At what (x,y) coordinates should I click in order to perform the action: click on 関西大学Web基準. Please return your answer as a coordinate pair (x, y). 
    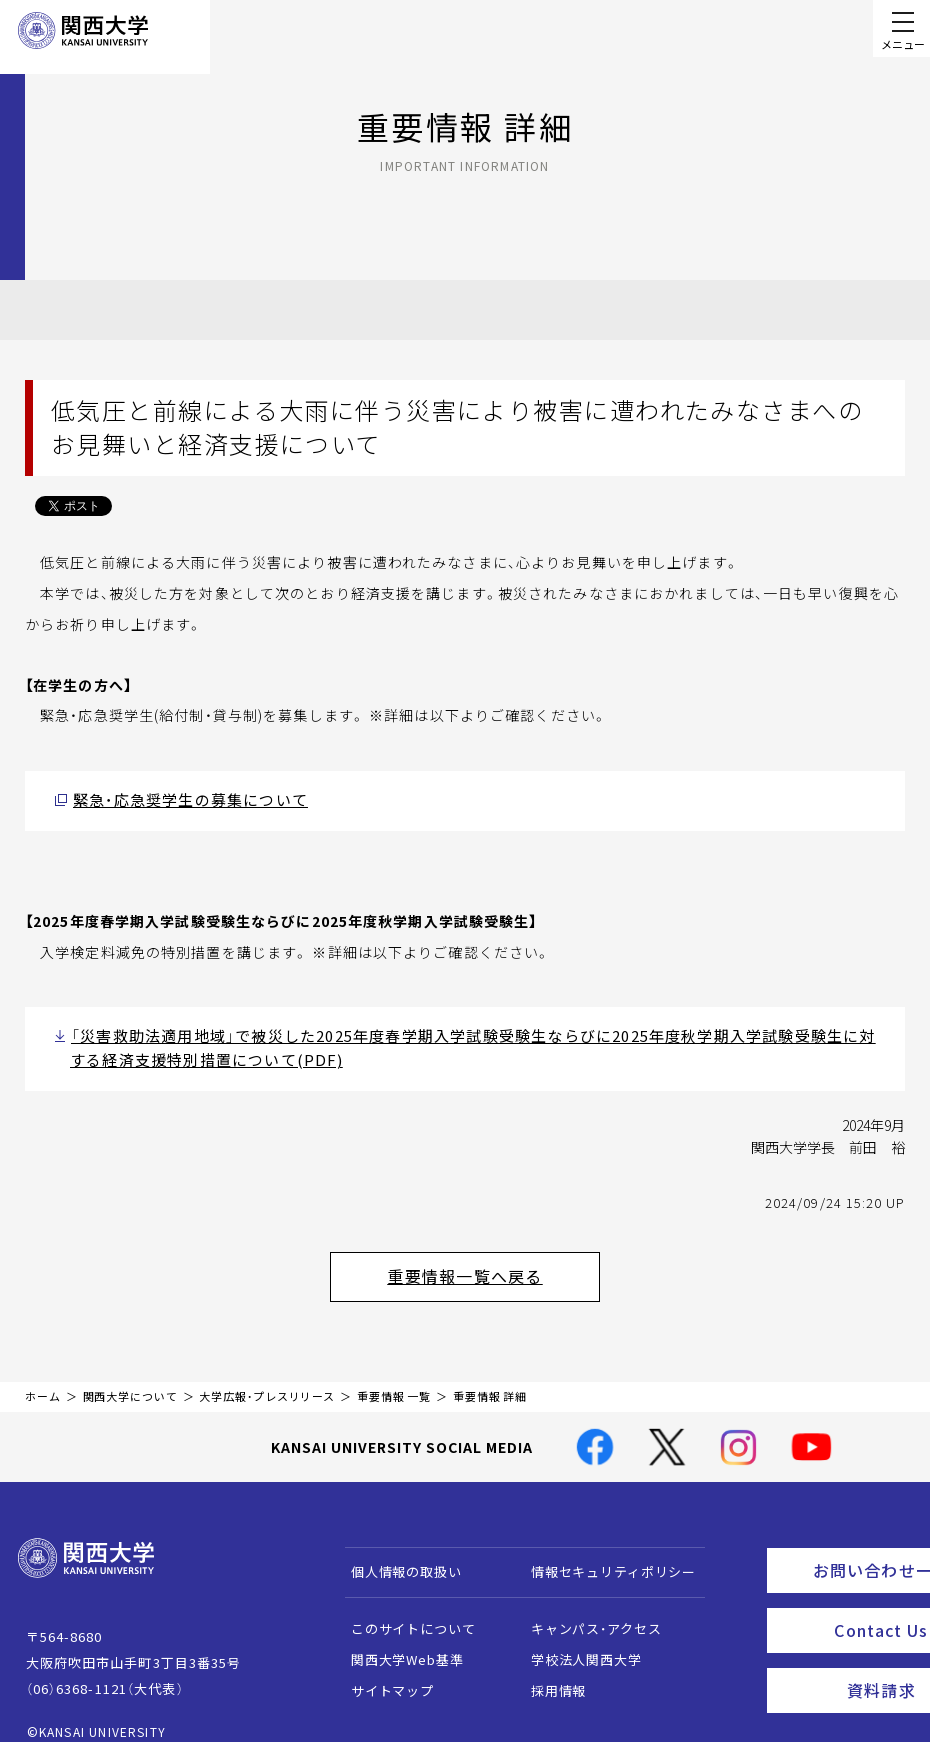
    Looking at the image, I should click on (397, 1640).